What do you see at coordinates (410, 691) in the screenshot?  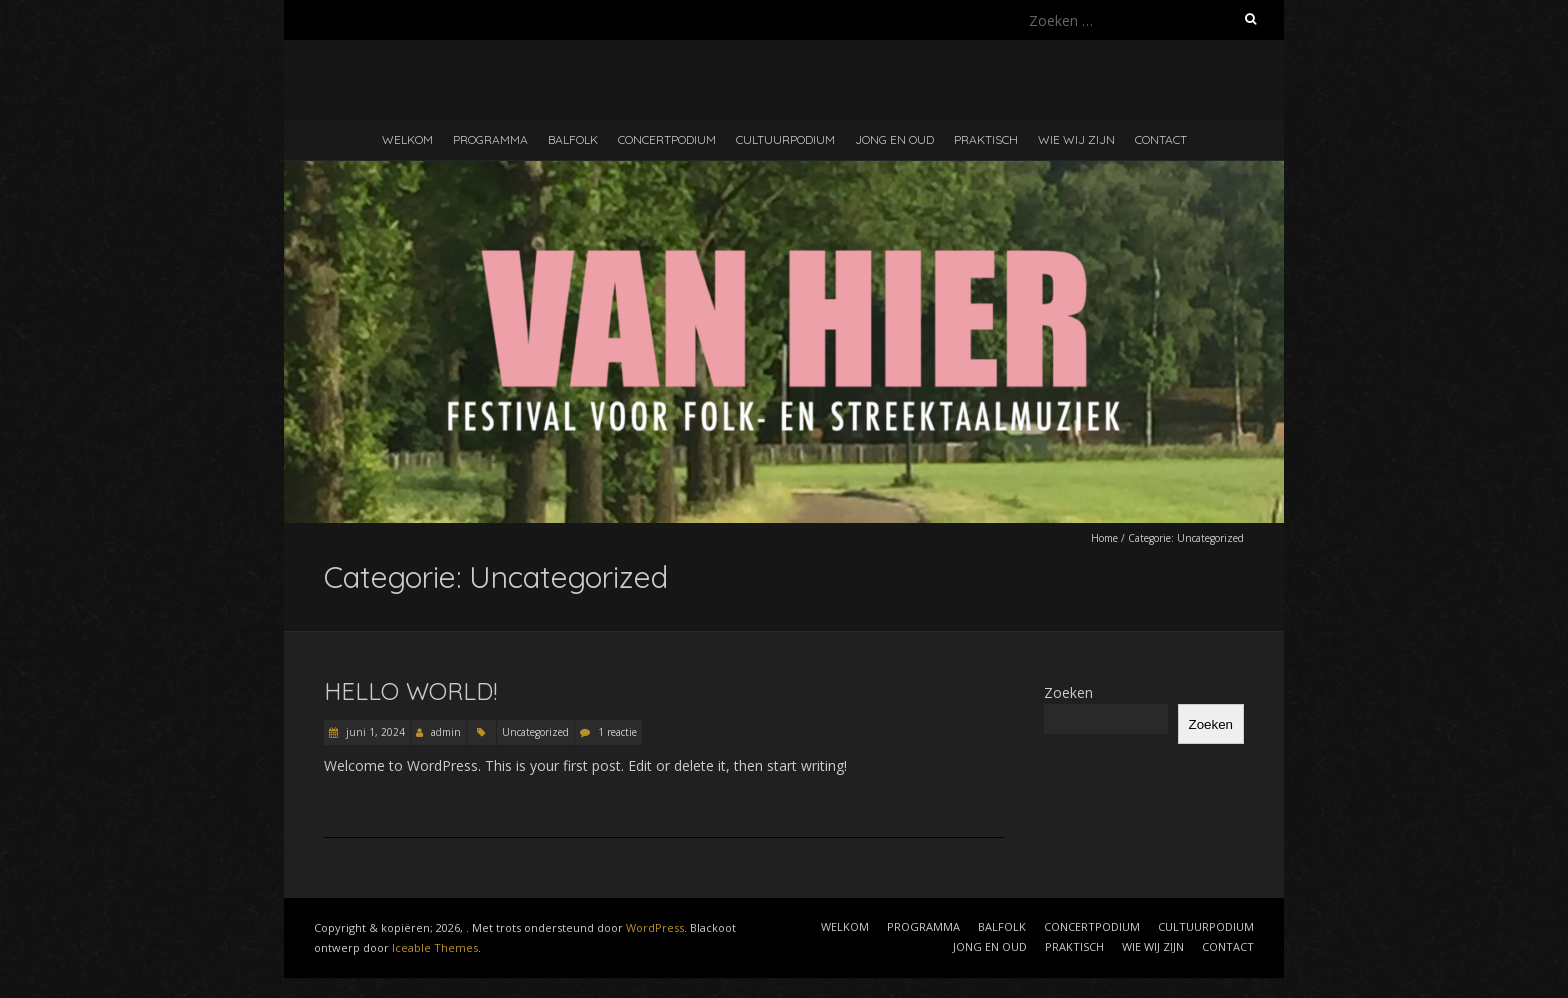 I see `Hello world!` at bounding box center [410, 691].